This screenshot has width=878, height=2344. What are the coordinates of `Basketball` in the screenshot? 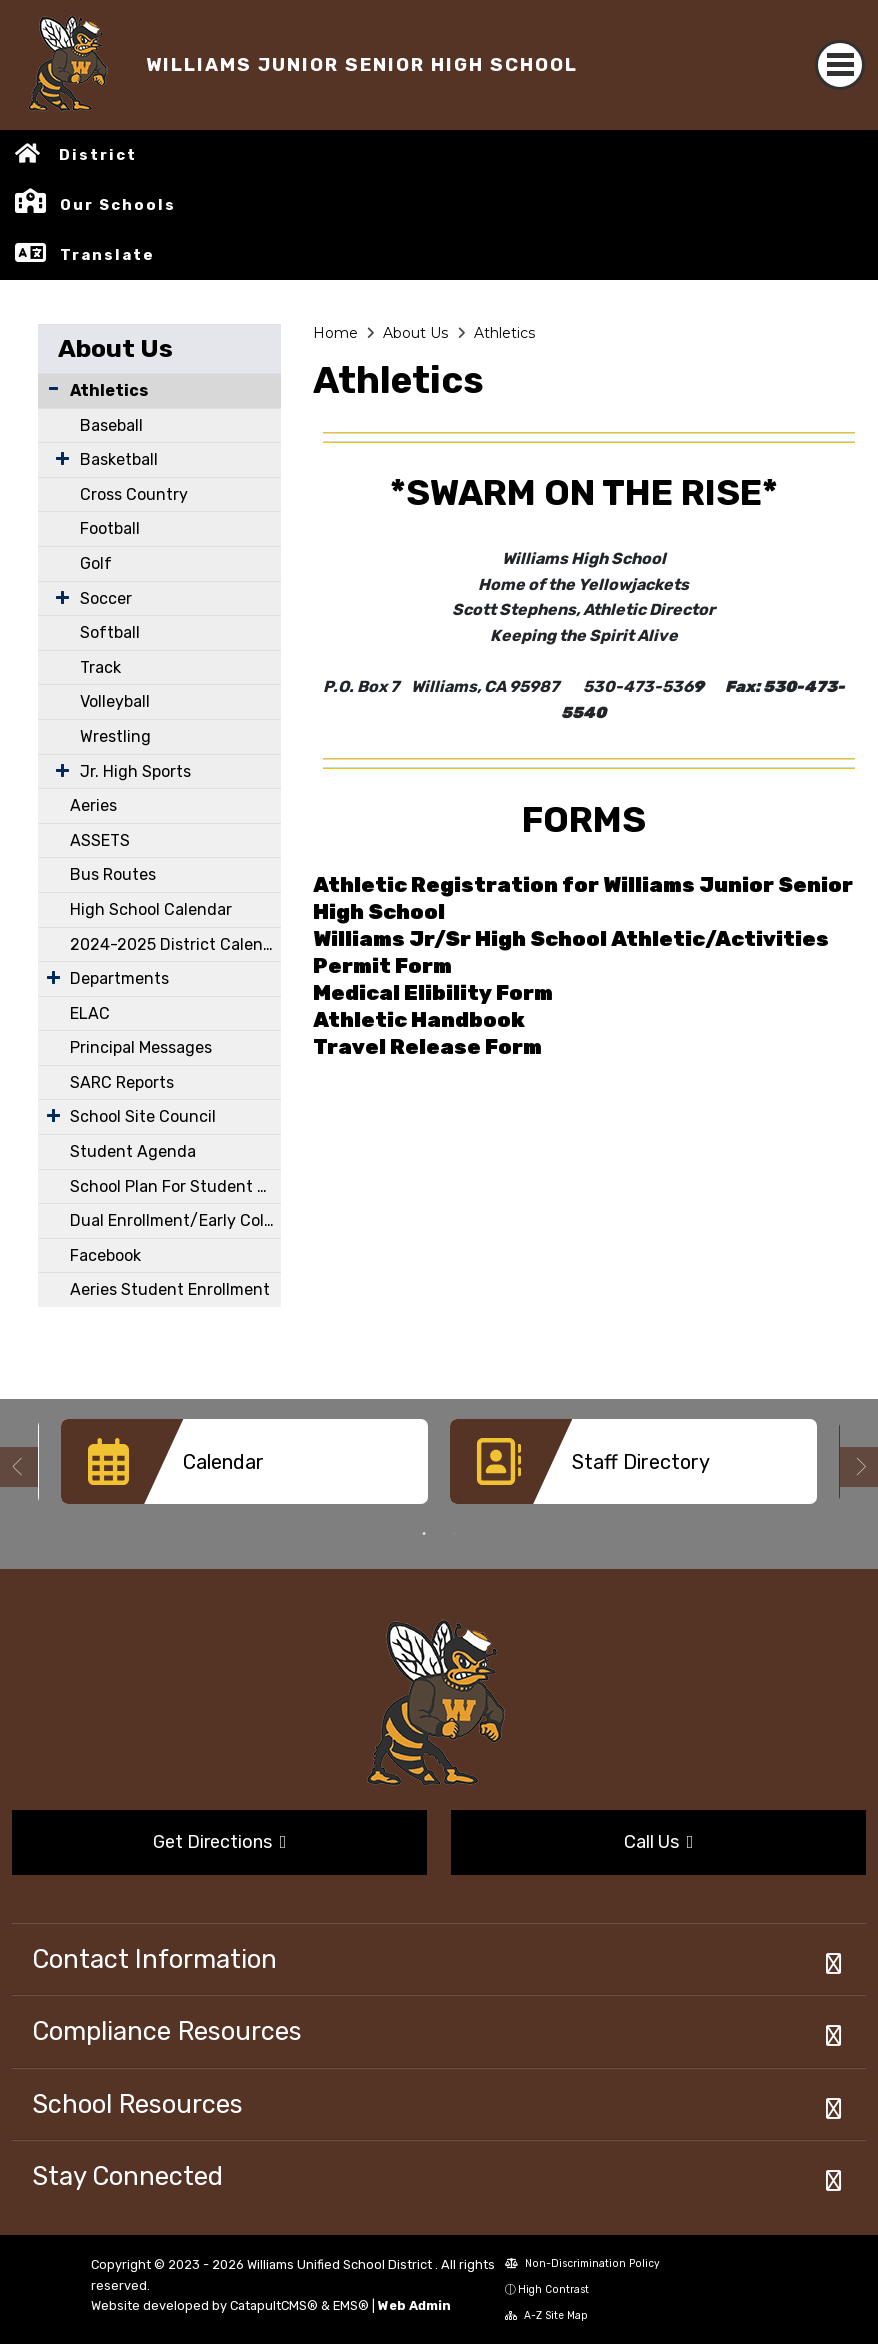 It's located at (119, 459).